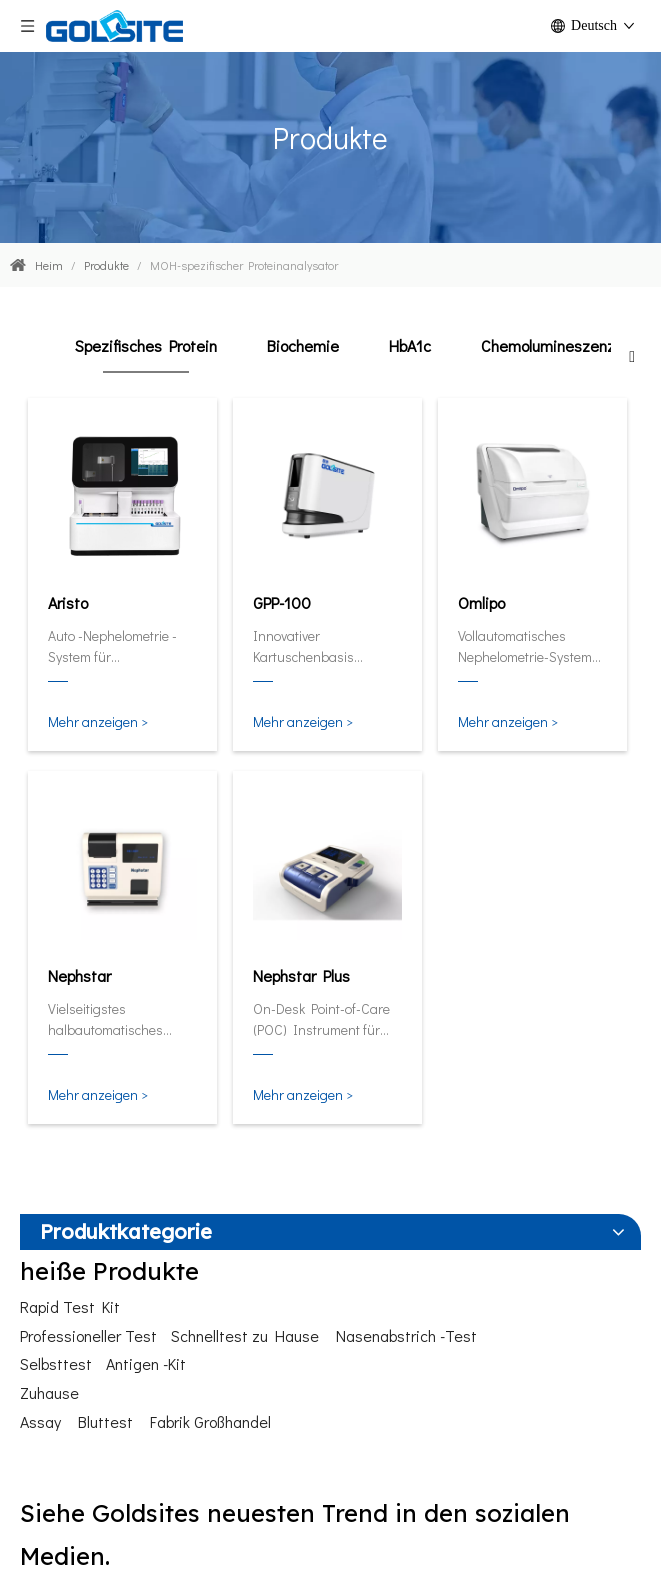 This screenshot has height=1578, width=661. What do you see at coordinates (245, 1335) in the screenshot?
I see `Schnelltest zu Hause` at bounding box center [245, 1335].